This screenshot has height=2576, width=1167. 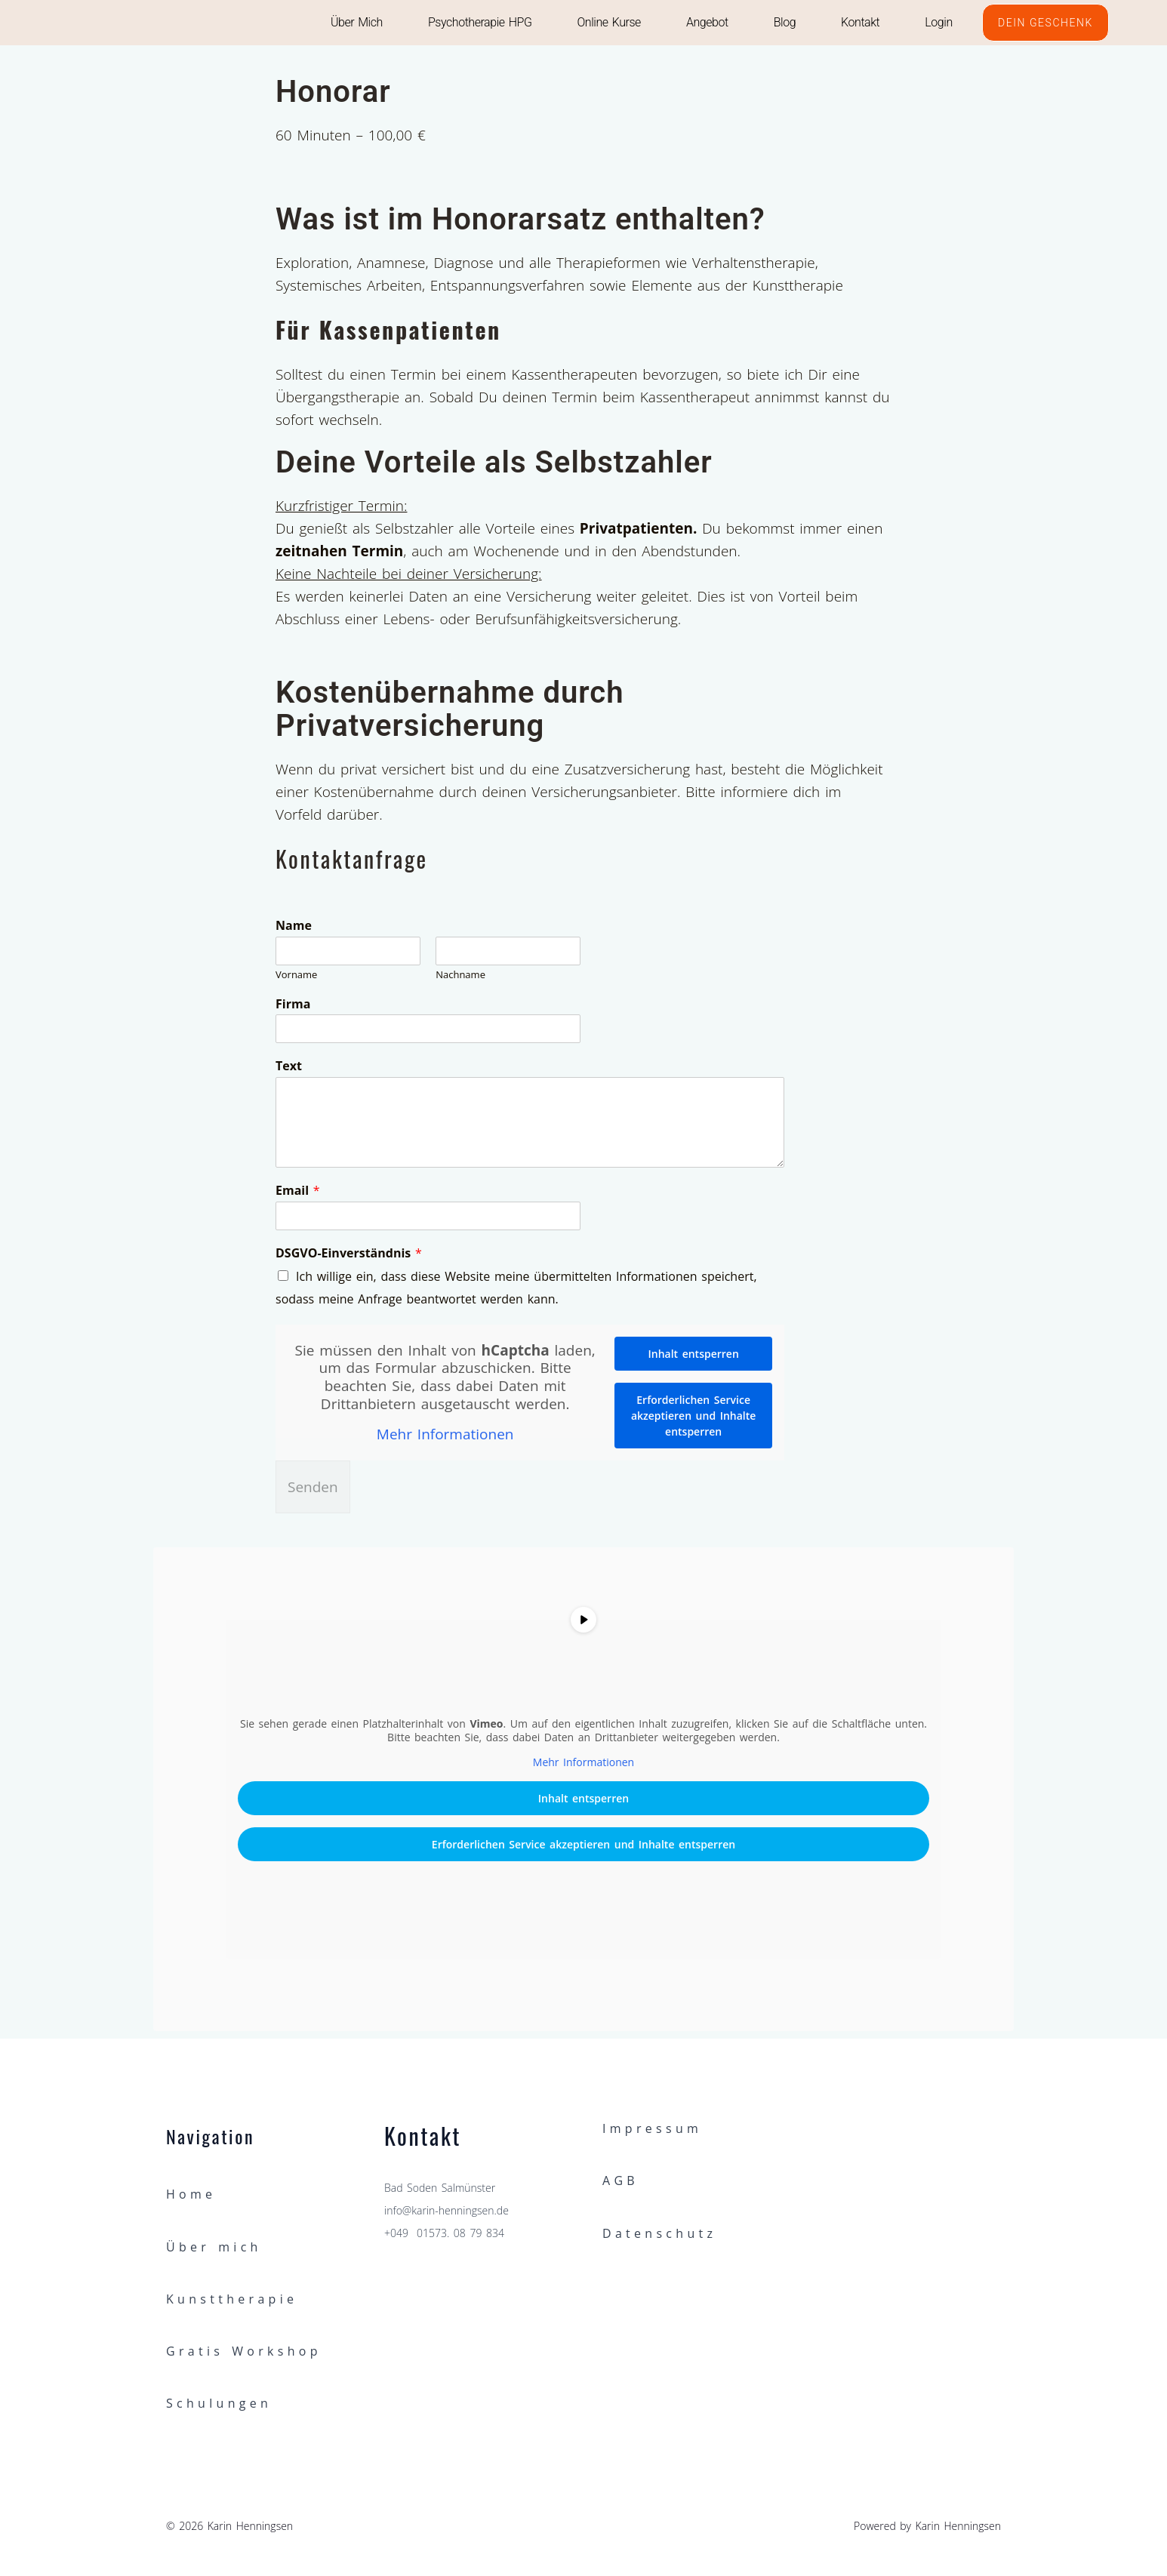 I want to click on Psychotherapie HPG, so click(x=480, y=22).